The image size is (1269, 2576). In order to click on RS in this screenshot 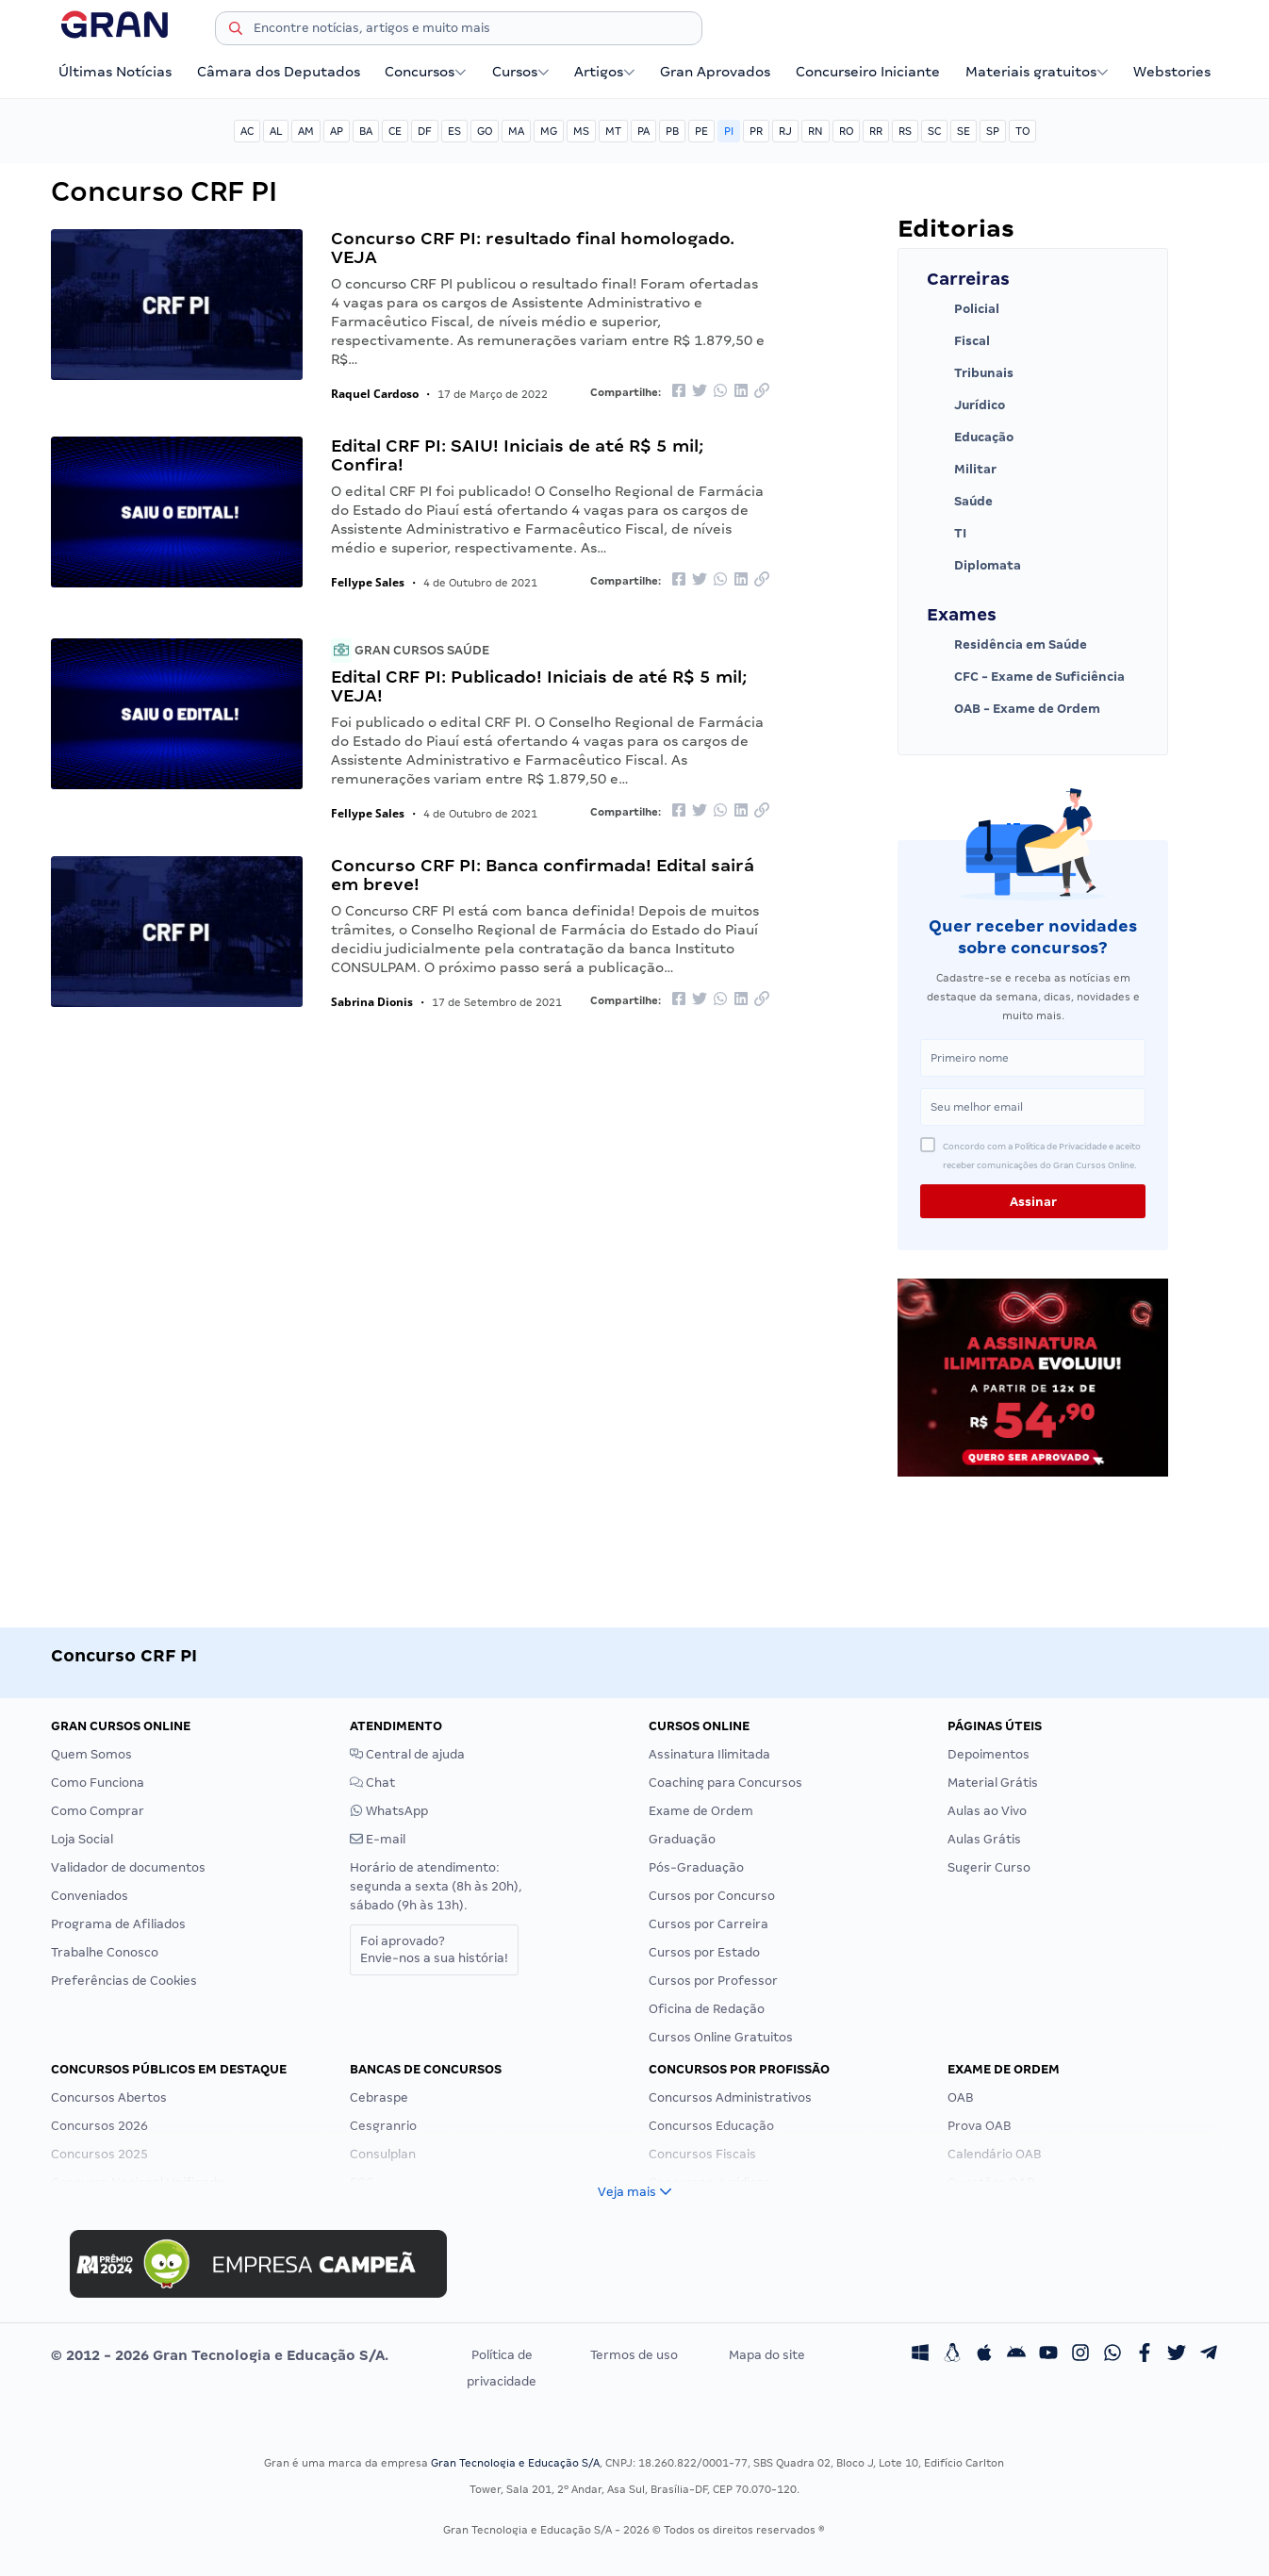, I will do `click(905, 131)`.